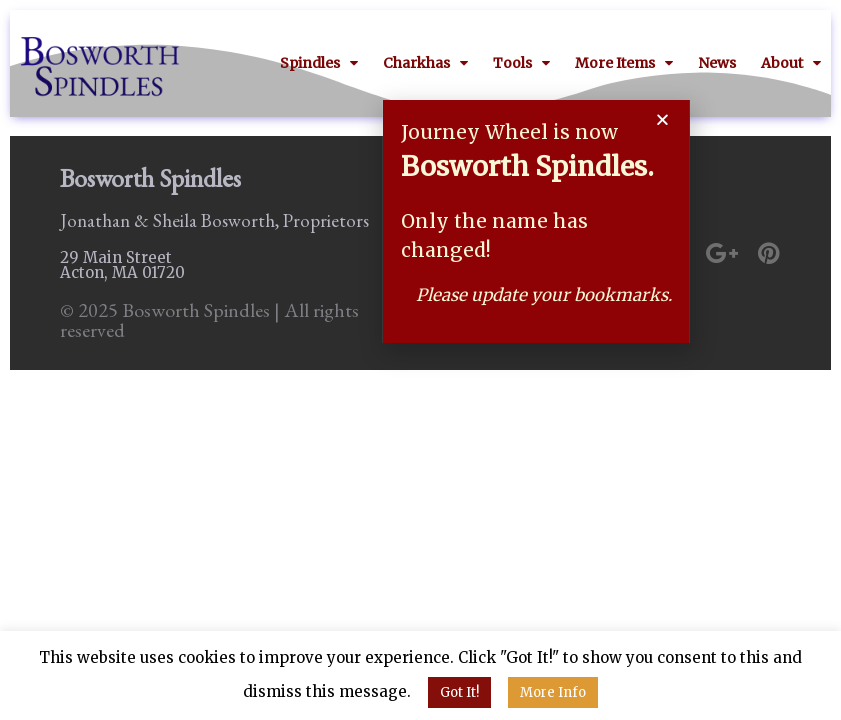 The height and width of the screenshot is (720, 841). I want to click on More Info, so click(553, 692).